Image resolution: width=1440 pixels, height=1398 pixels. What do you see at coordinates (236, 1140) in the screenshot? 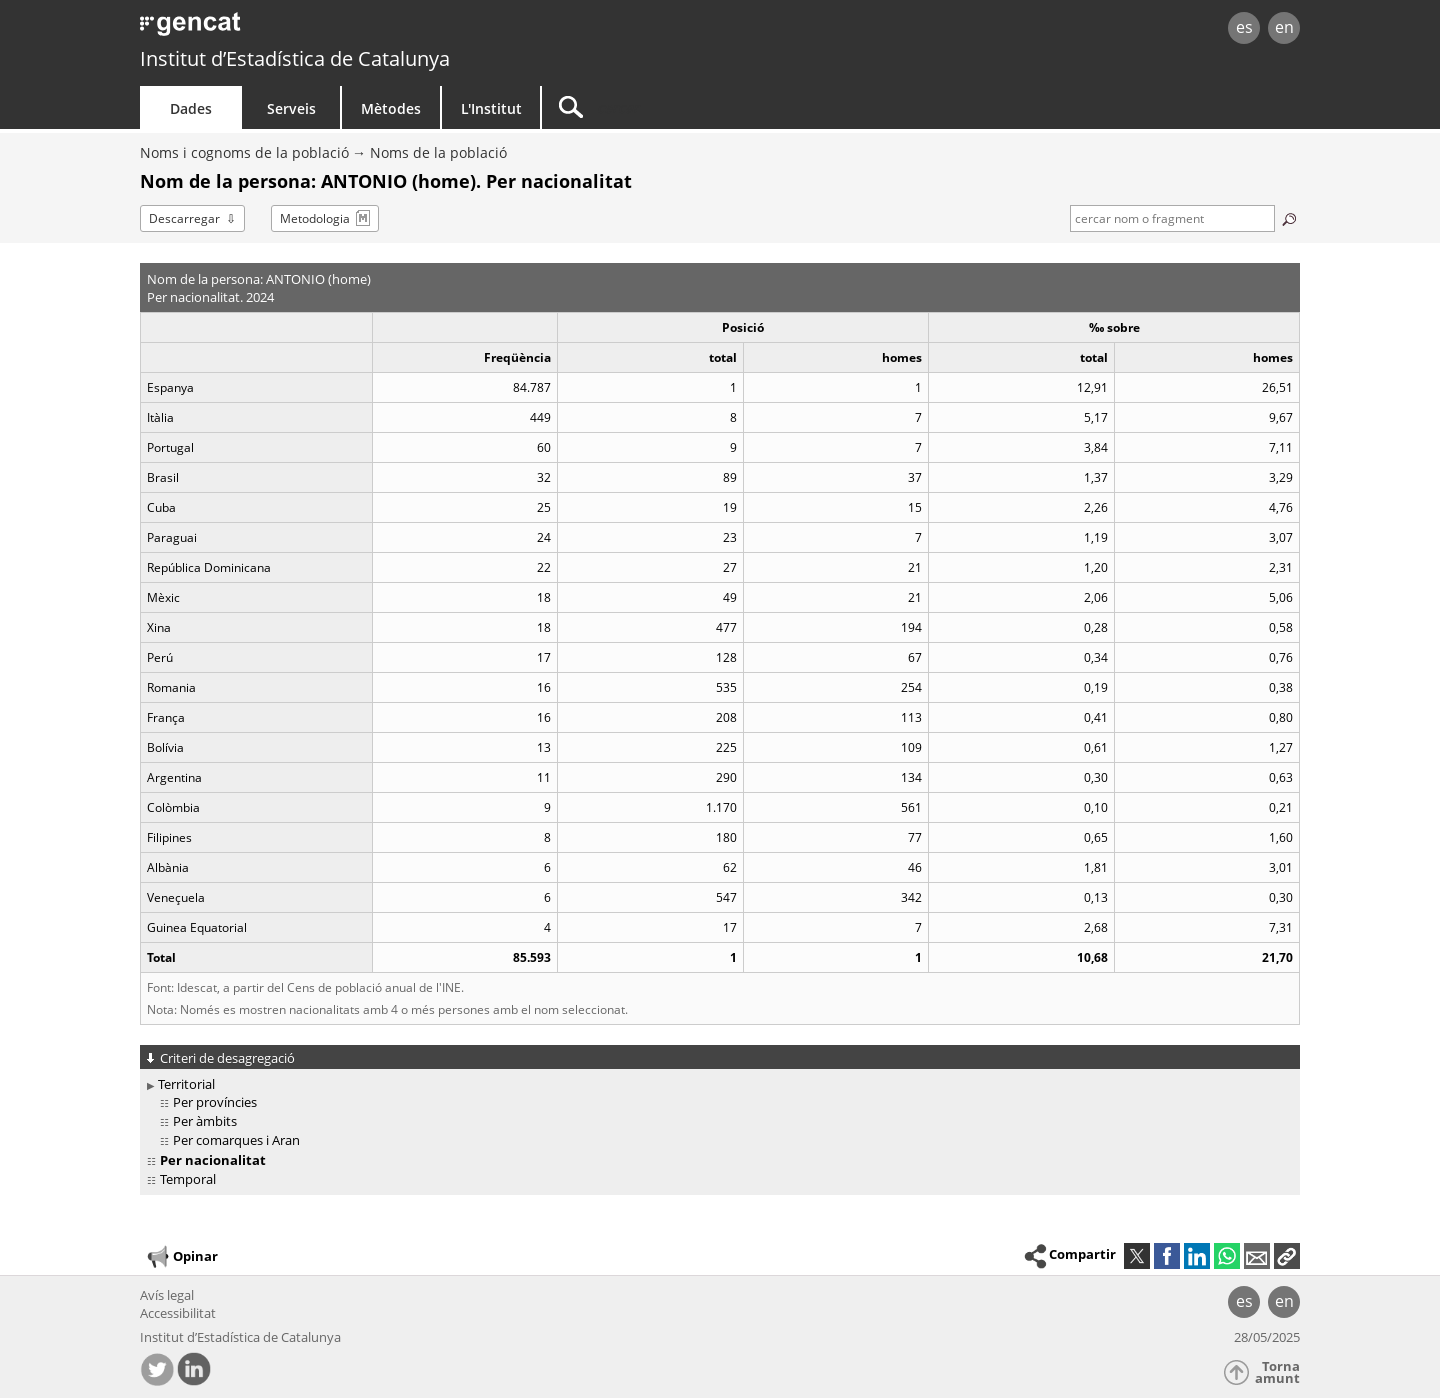
I see `Per comarques i Aran` at bounding box center [236, 1140].